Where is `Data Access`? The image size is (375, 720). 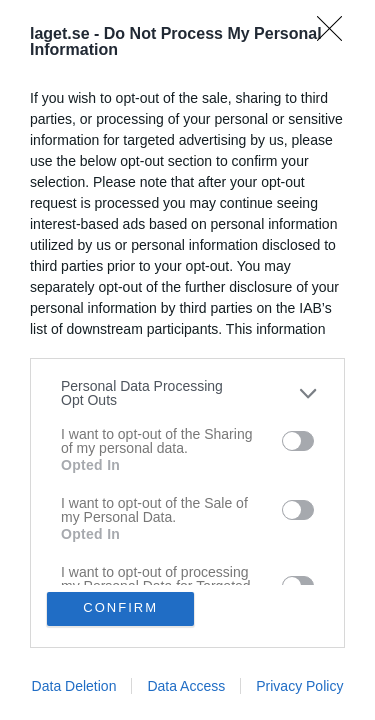
Data Access is located at coordinates (186, 686).